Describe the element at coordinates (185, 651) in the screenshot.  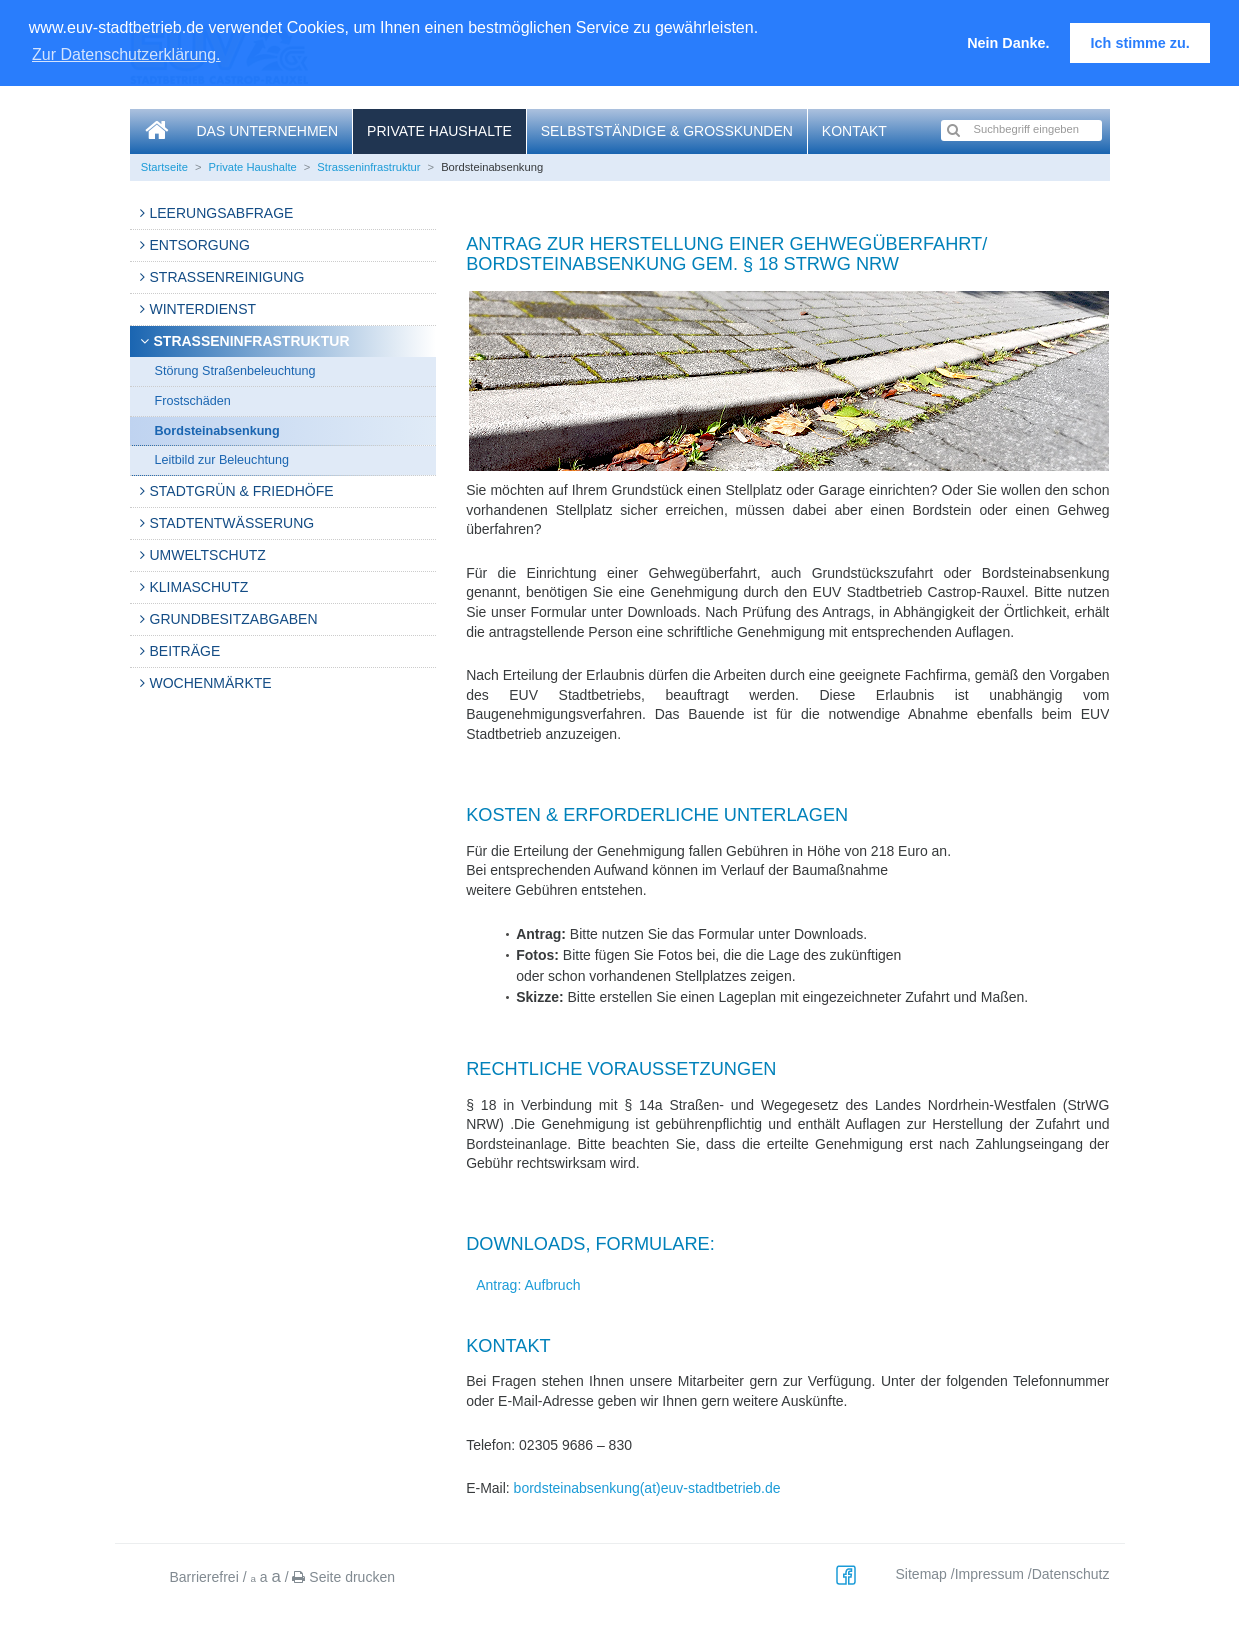
I see `Beiträge` at that location.